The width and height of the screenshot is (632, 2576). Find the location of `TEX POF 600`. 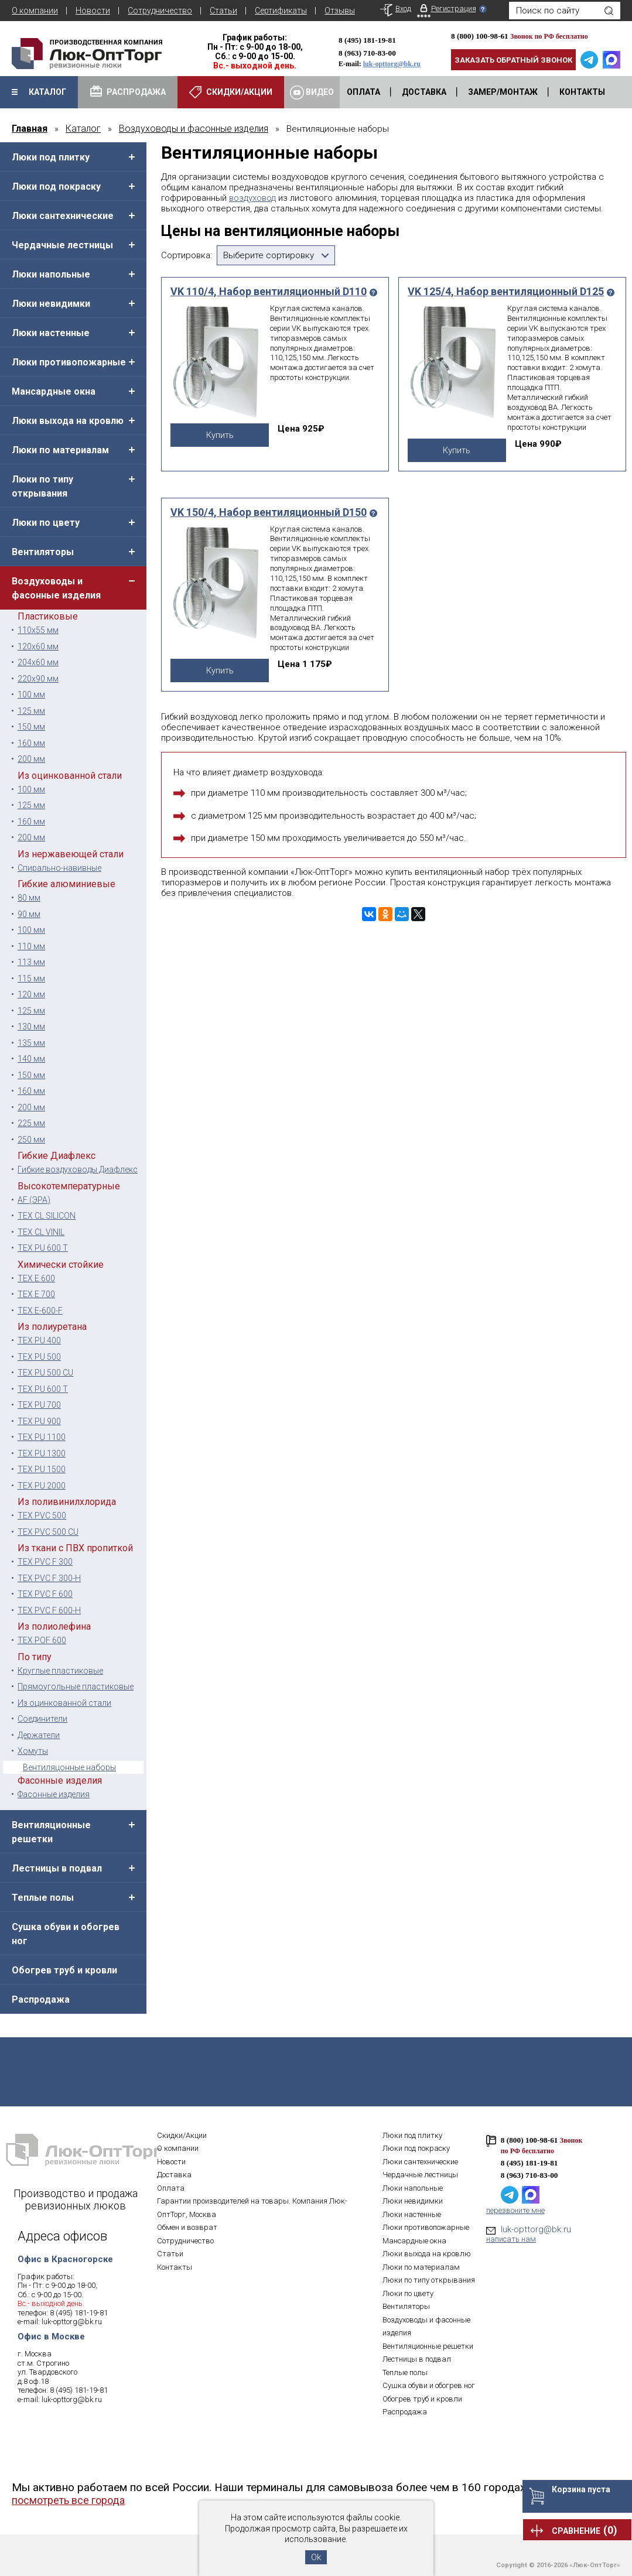

TEX POF 600 is located at coordinates (42, 1640).